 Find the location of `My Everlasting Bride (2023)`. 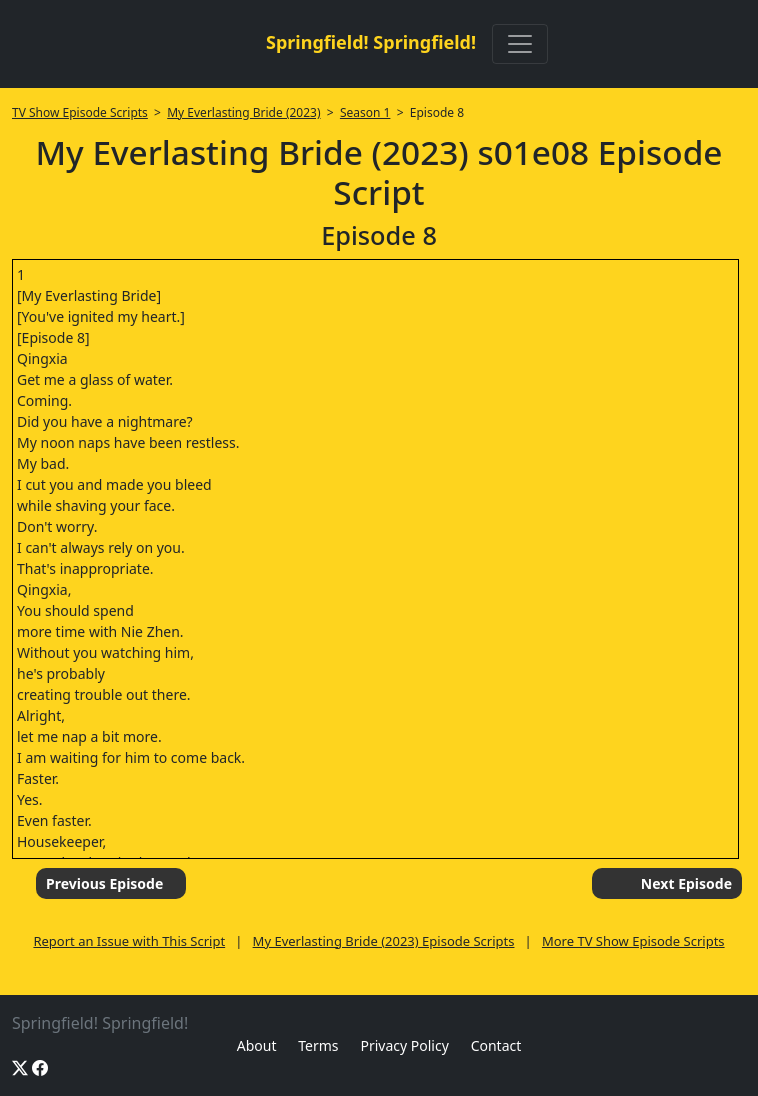

My Everlasting Bride (2023) is located at coordinates (243, 112).